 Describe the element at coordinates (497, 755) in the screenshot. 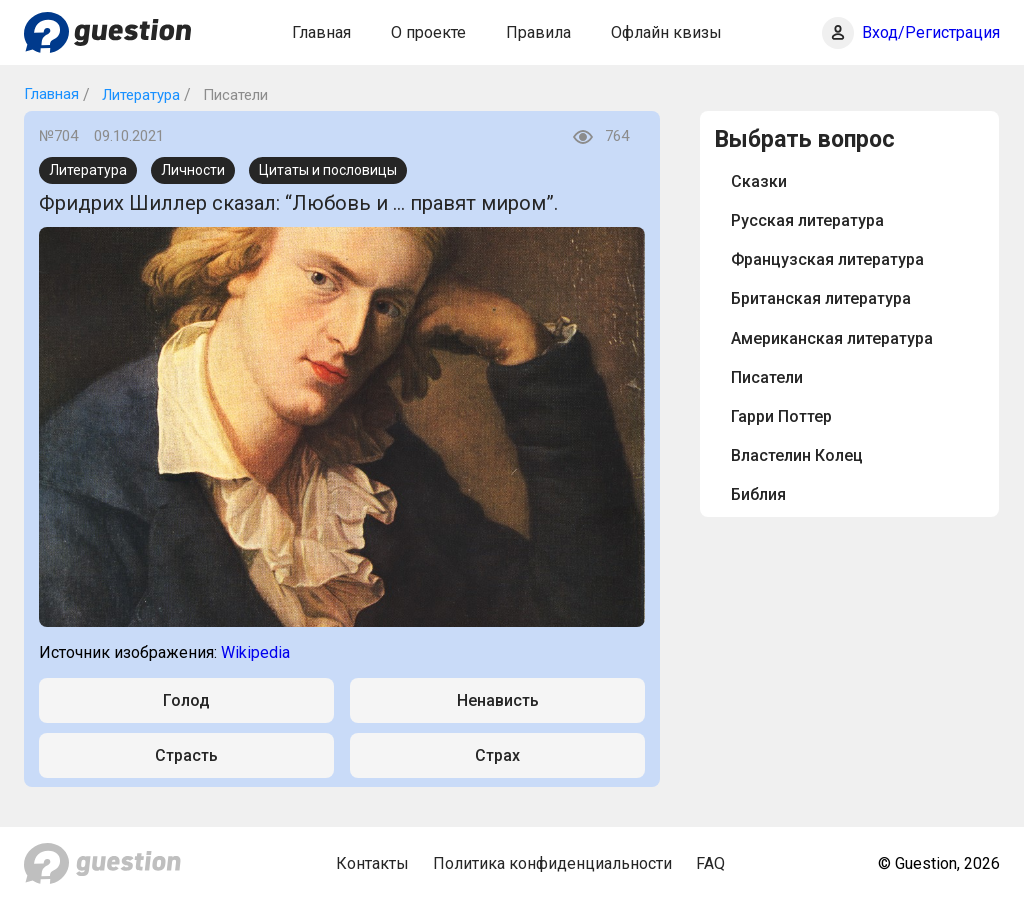

I see `Страх` at that location.